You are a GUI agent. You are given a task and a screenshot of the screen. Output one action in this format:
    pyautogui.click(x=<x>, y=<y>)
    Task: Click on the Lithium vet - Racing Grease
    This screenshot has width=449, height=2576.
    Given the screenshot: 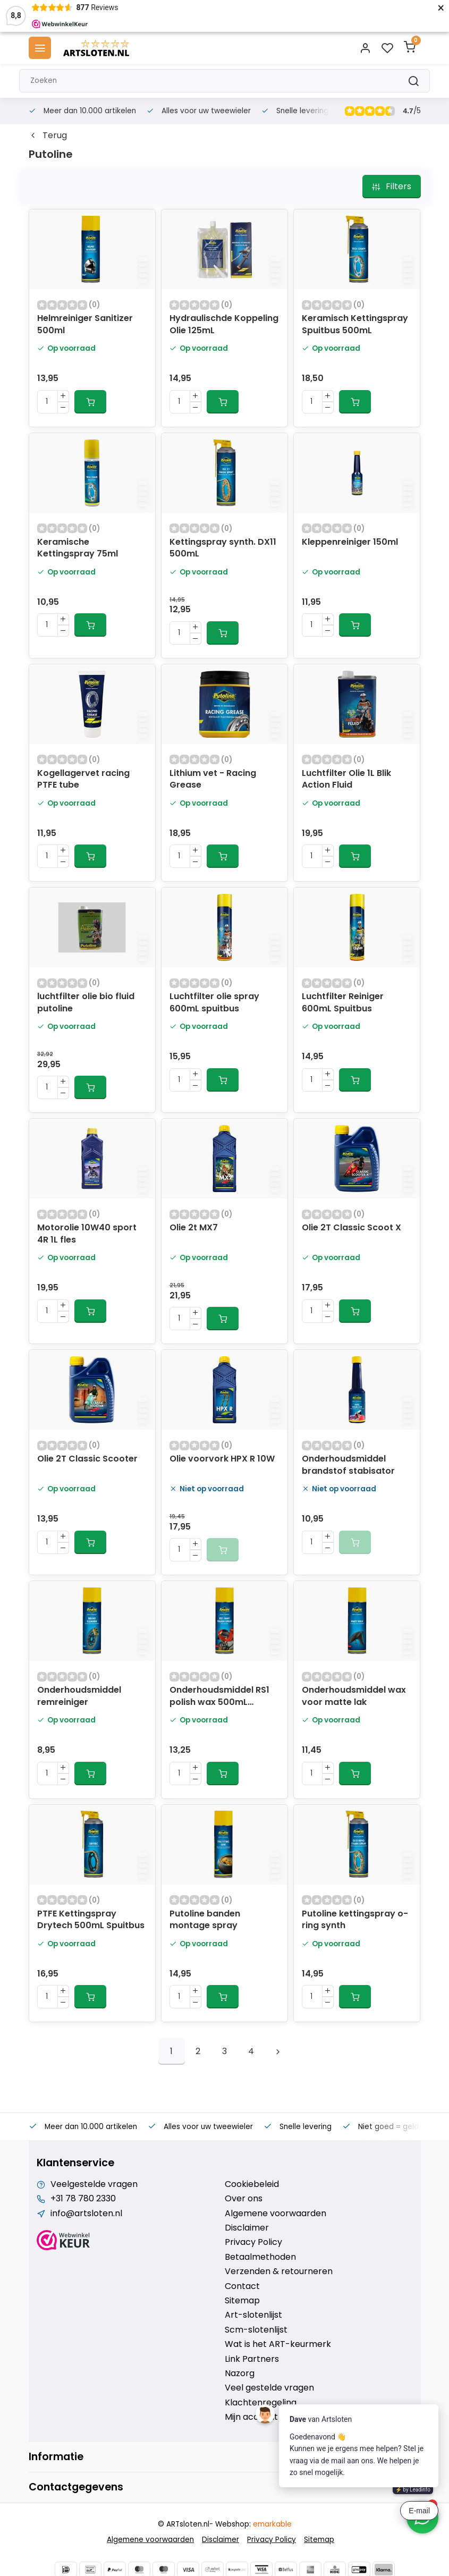 What is the action you would take?
    pyautogui.click(x=213, y=779)
    